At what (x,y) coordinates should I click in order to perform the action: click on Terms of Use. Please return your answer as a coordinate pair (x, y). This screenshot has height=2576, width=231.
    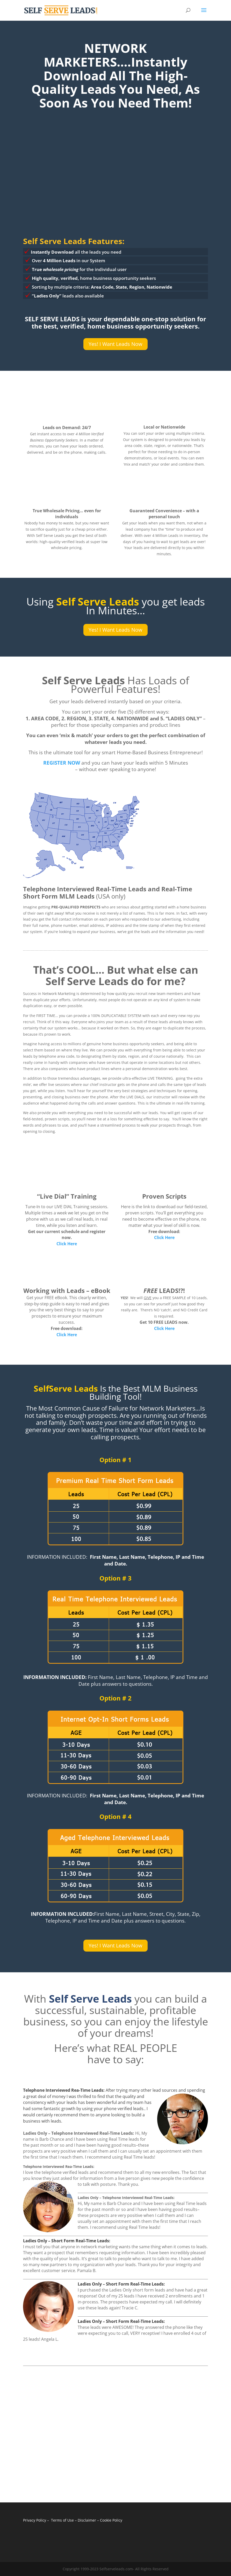
    Looking at the image, I should click on (62, 2520).